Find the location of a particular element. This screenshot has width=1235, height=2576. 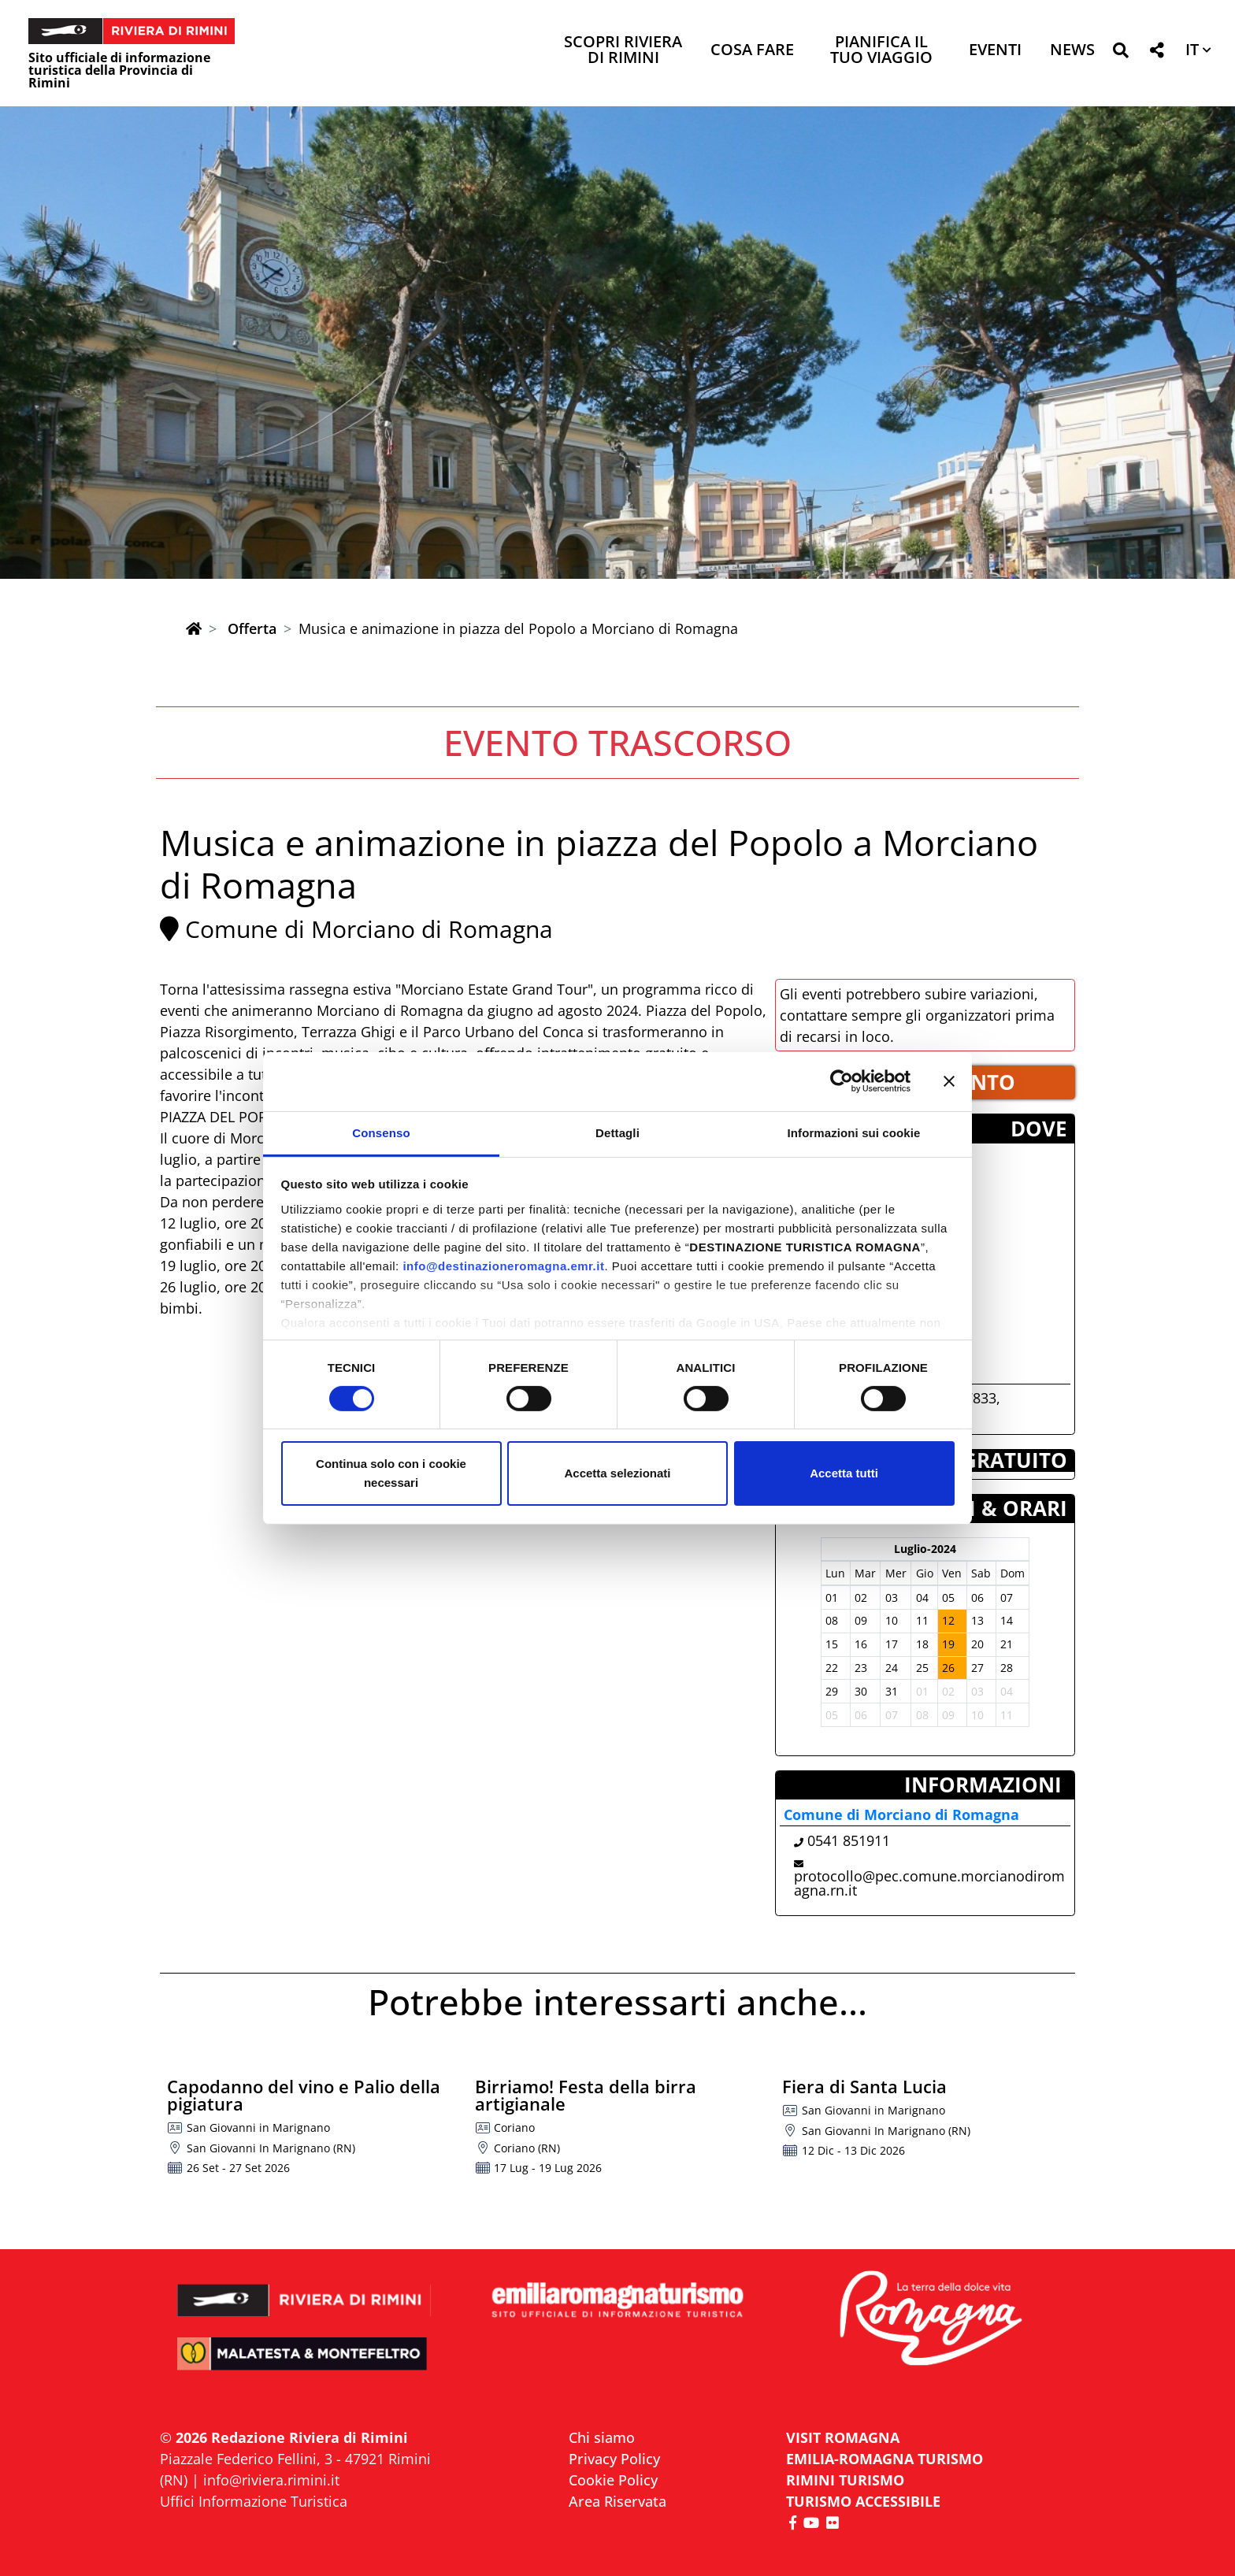

Consenso [tab] is located at coordinates (381, 1132).